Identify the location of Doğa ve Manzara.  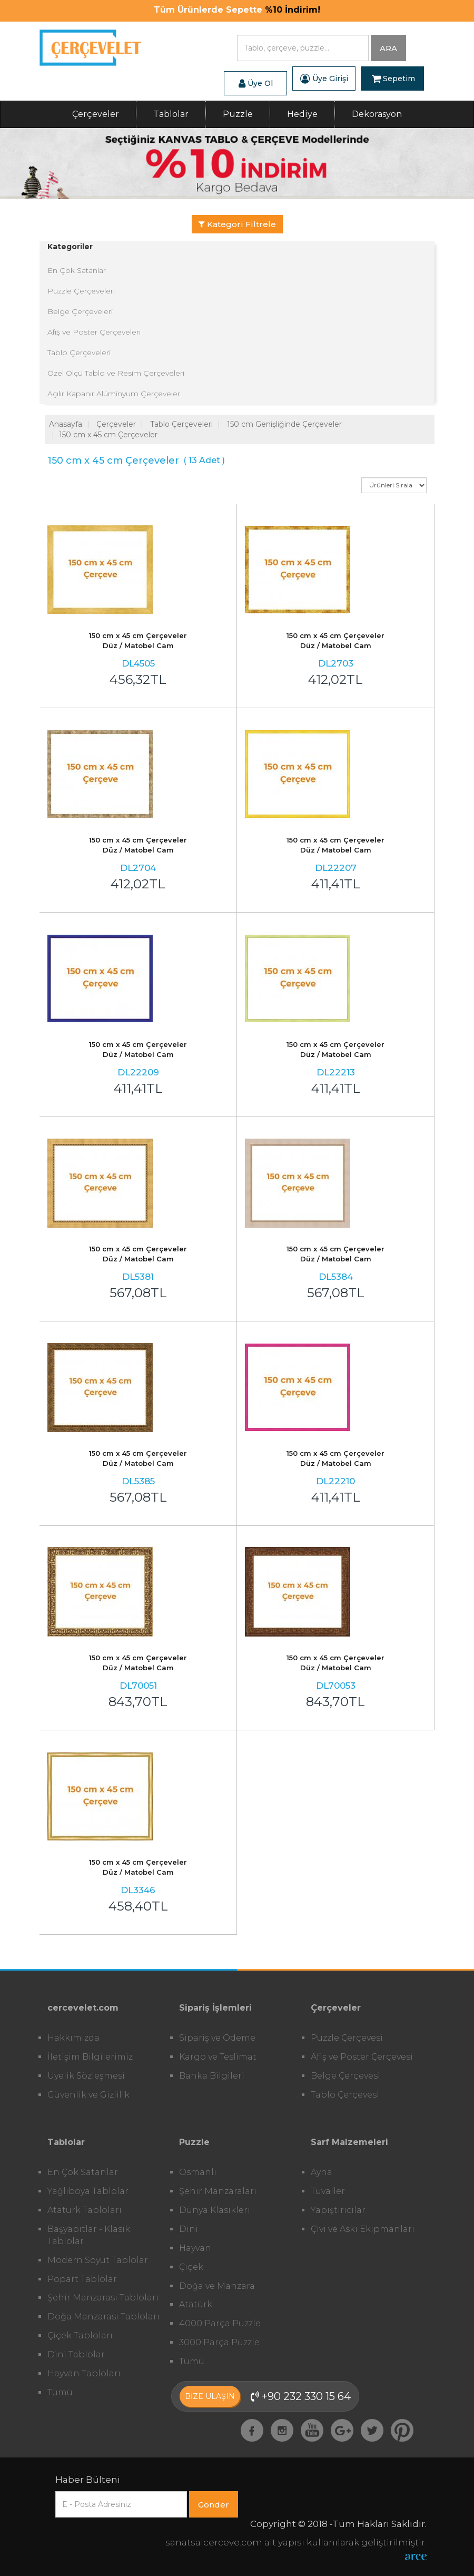
(217, 2286).